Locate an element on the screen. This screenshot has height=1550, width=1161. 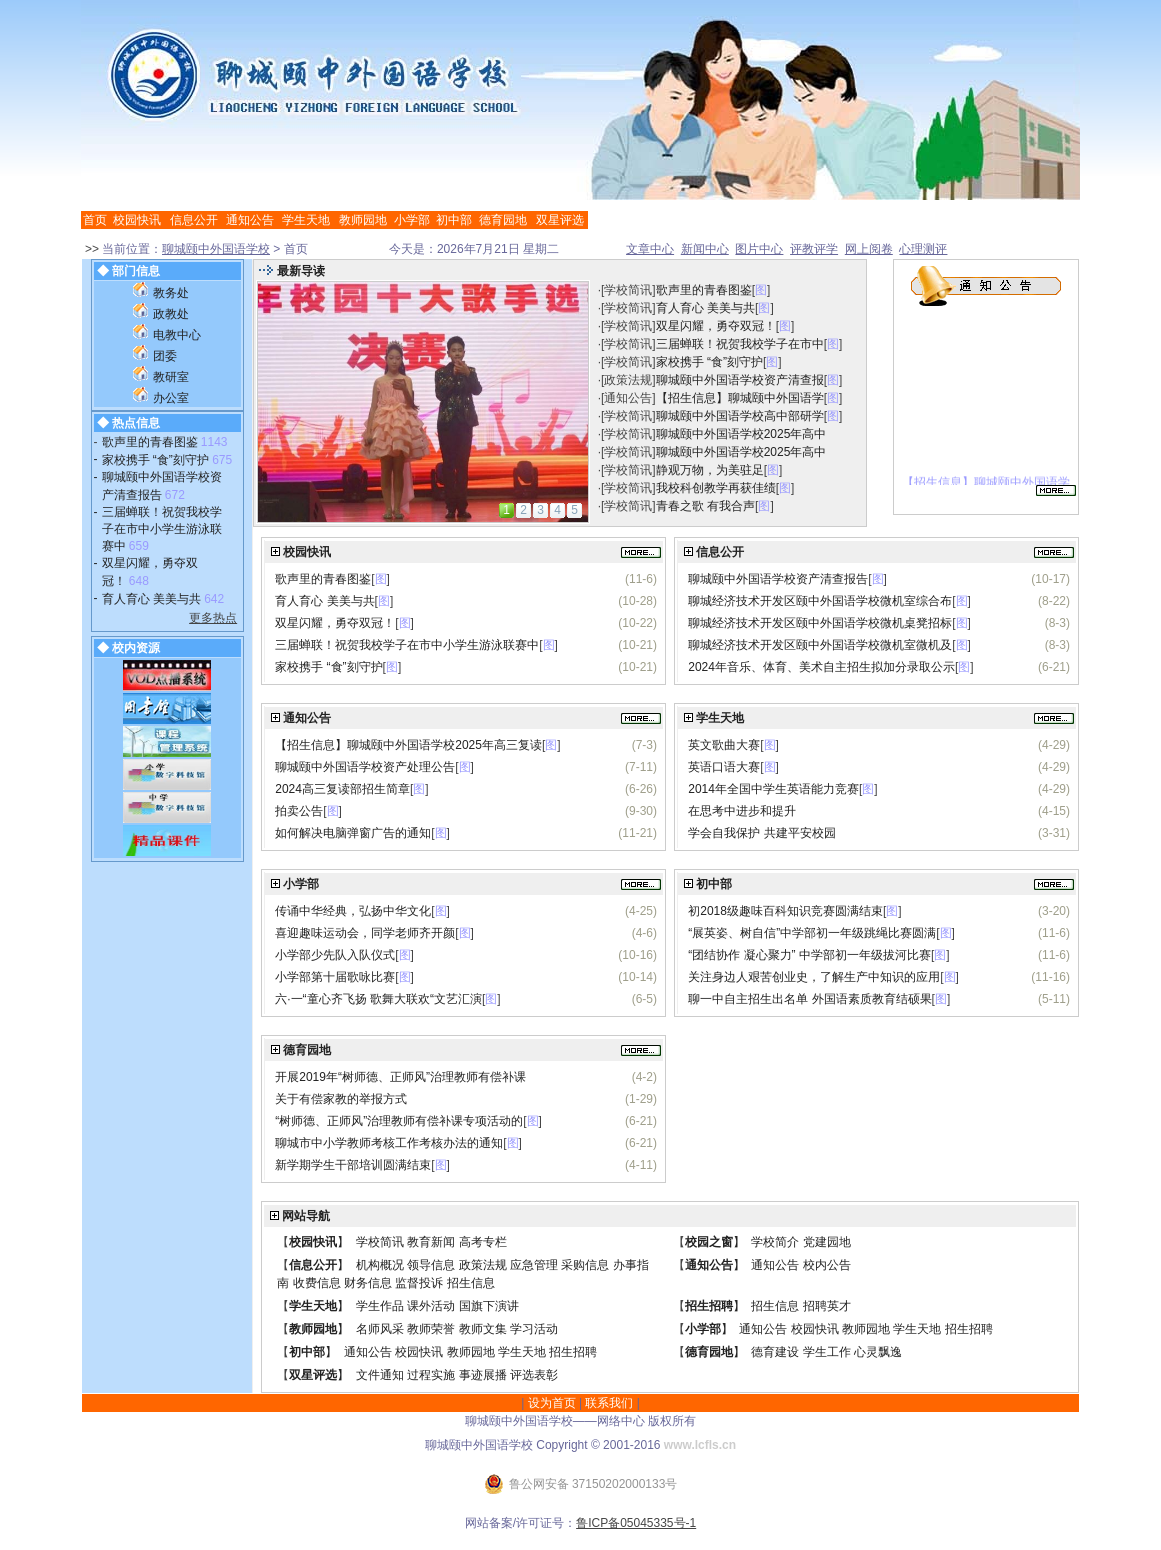
家校携手 “食”刻守护 is located at coordinates (155, 460).